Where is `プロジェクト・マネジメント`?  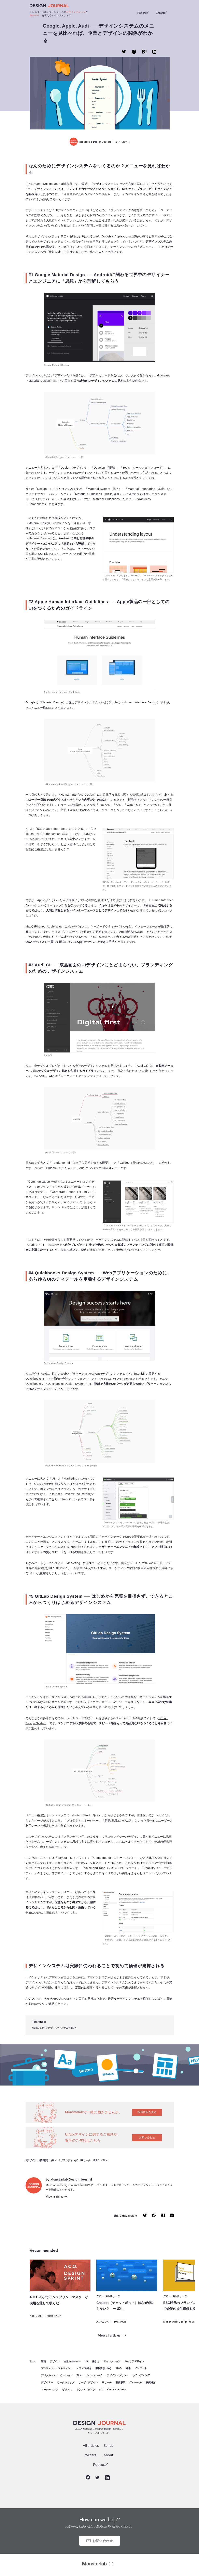
プロジェクト・マネジメント is located at coordinates (57, 2368).